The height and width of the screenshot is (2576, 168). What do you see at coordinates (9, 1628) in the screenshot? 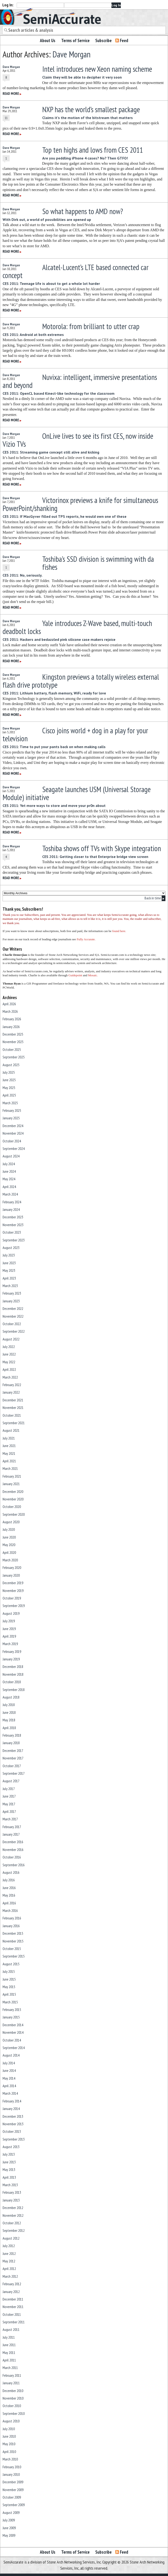
I see `June 2019` at bounding box center [9, 1628].